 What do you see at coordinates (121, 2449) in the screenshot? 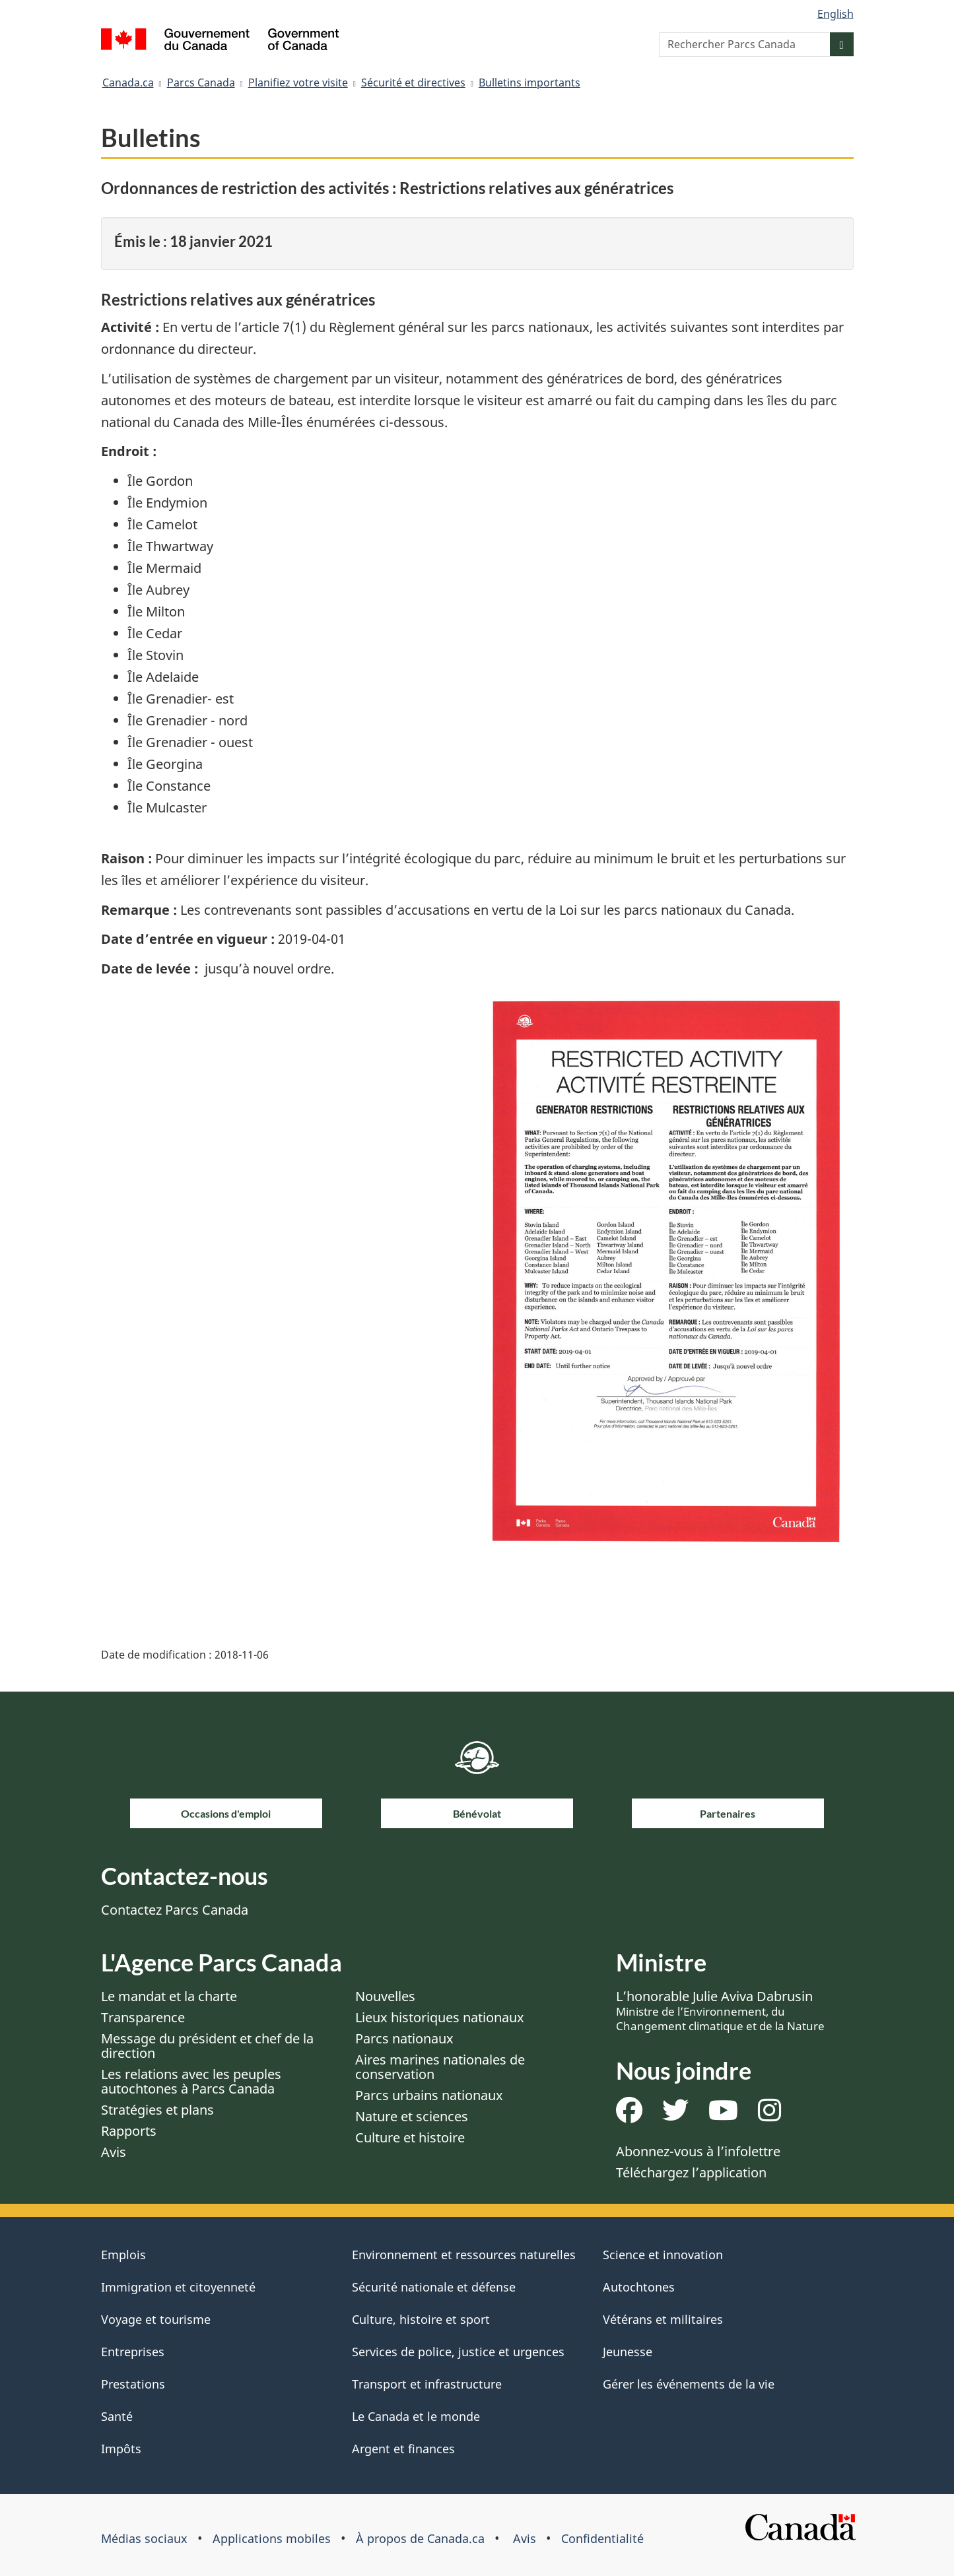
I see `Impôts` at bounding box center [121, 2449].